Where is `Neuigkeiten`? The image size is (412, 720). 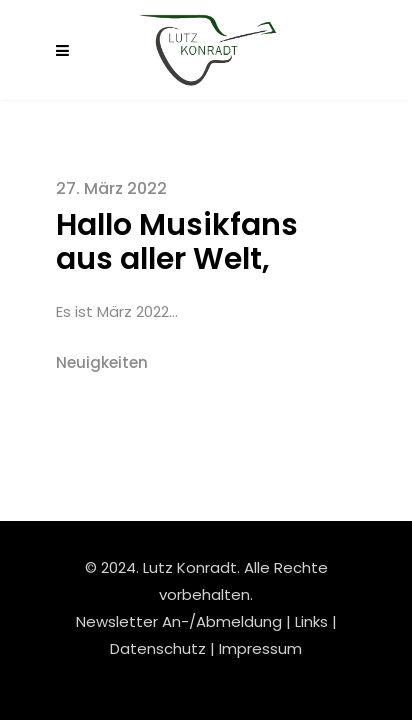
Neuigkeiten is located at coordinates (102, 362).